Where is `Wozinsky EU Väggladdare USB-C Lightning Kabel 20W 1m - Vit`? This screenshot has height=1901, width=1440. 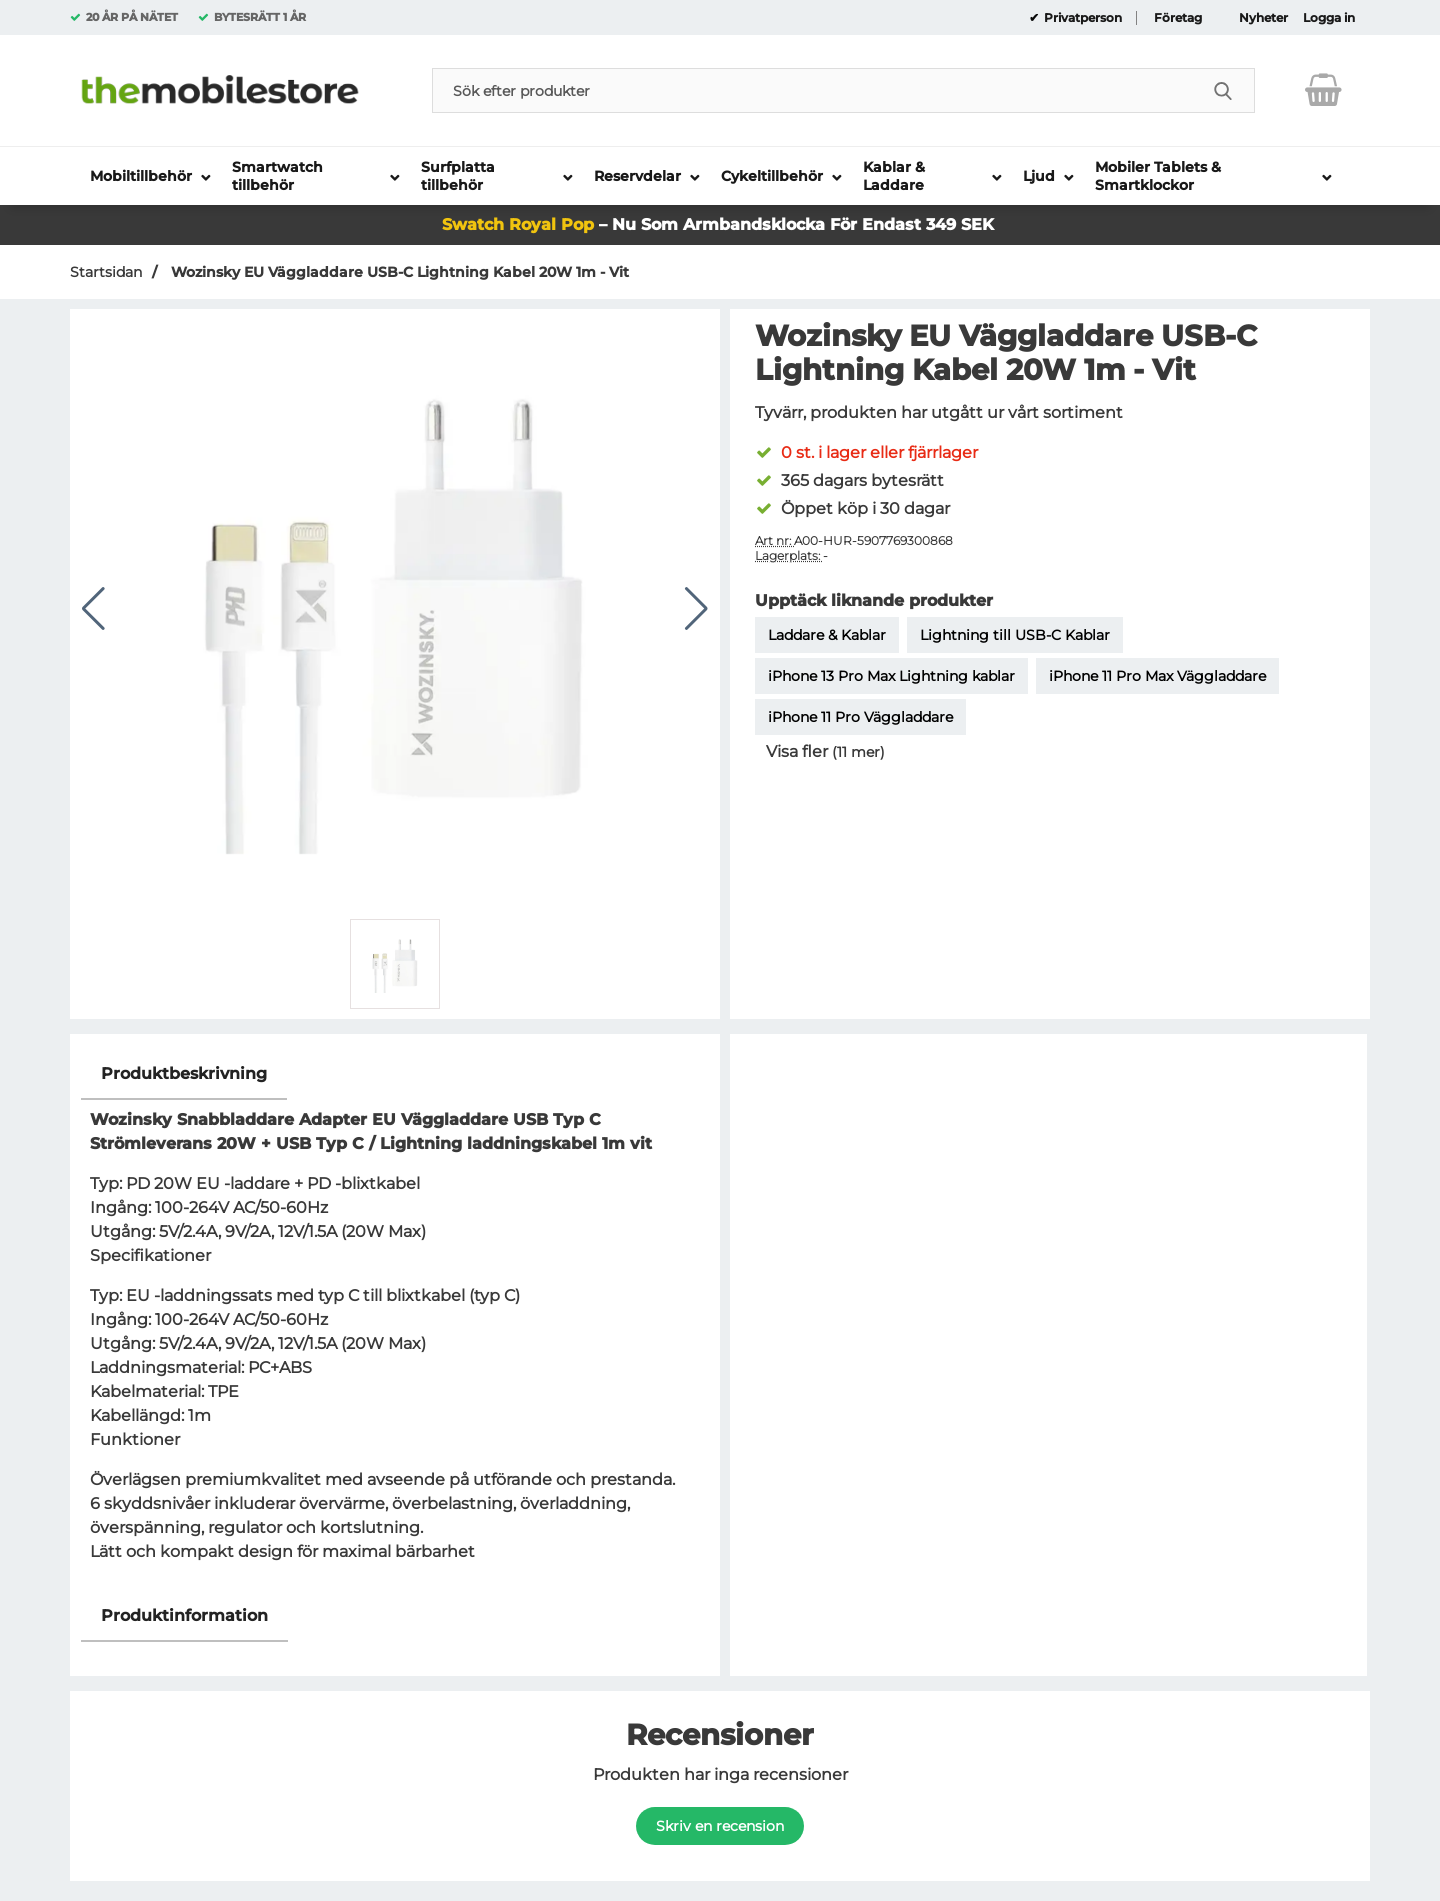
Wozinsky EU Väggladdare USB-C Lightning Kabel 20W 1m - Vit is located at coordinates (398, 272).